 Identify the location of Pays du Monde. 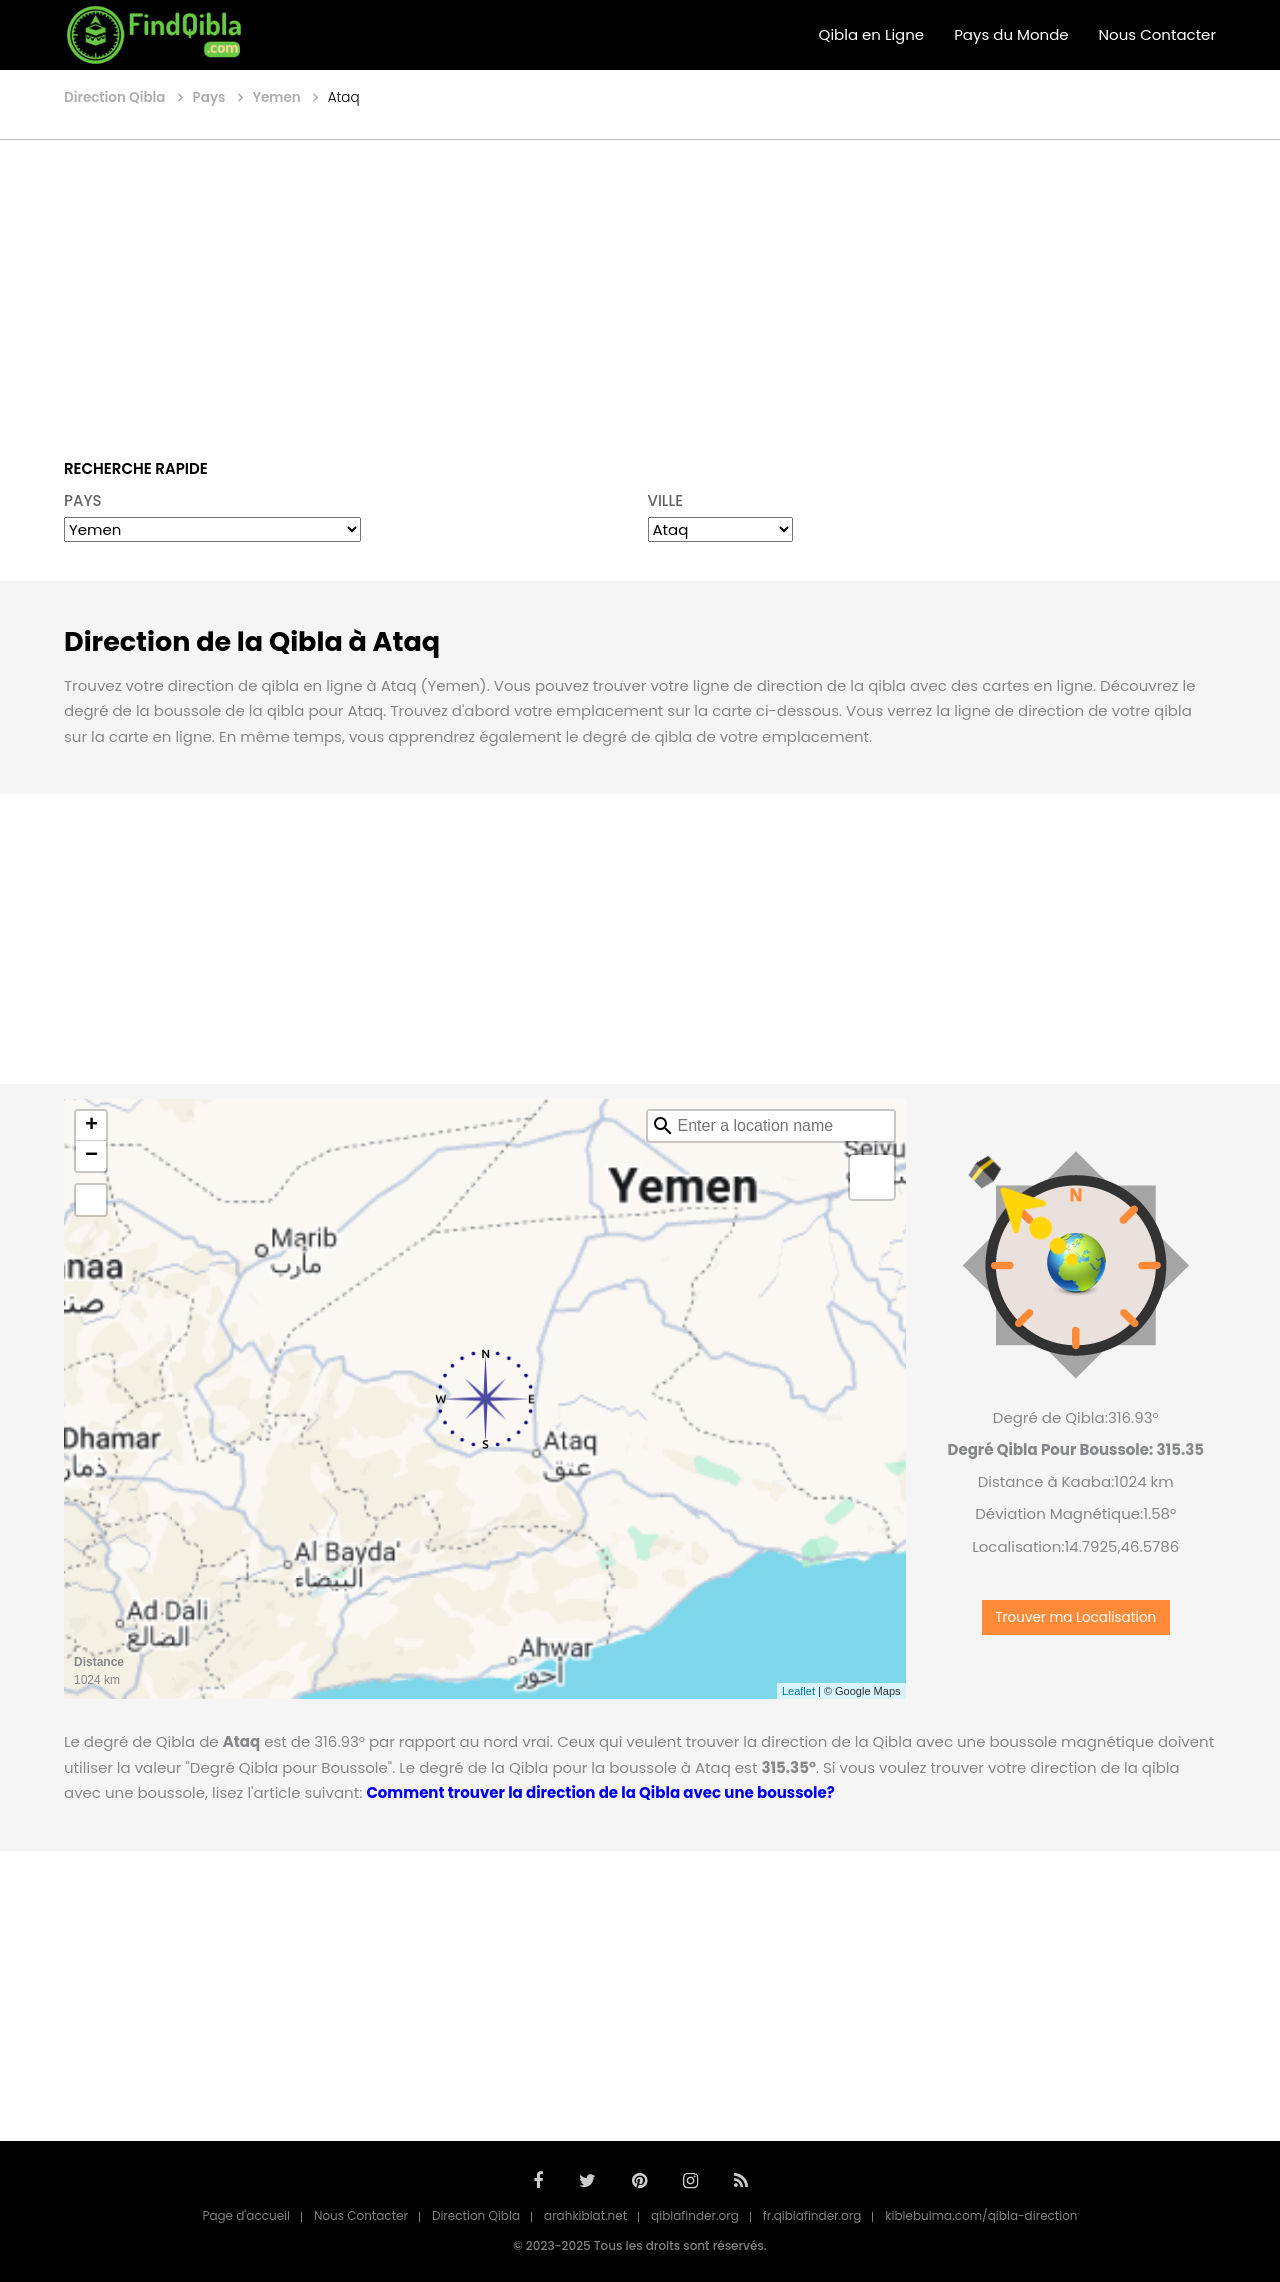
(1011, 34).